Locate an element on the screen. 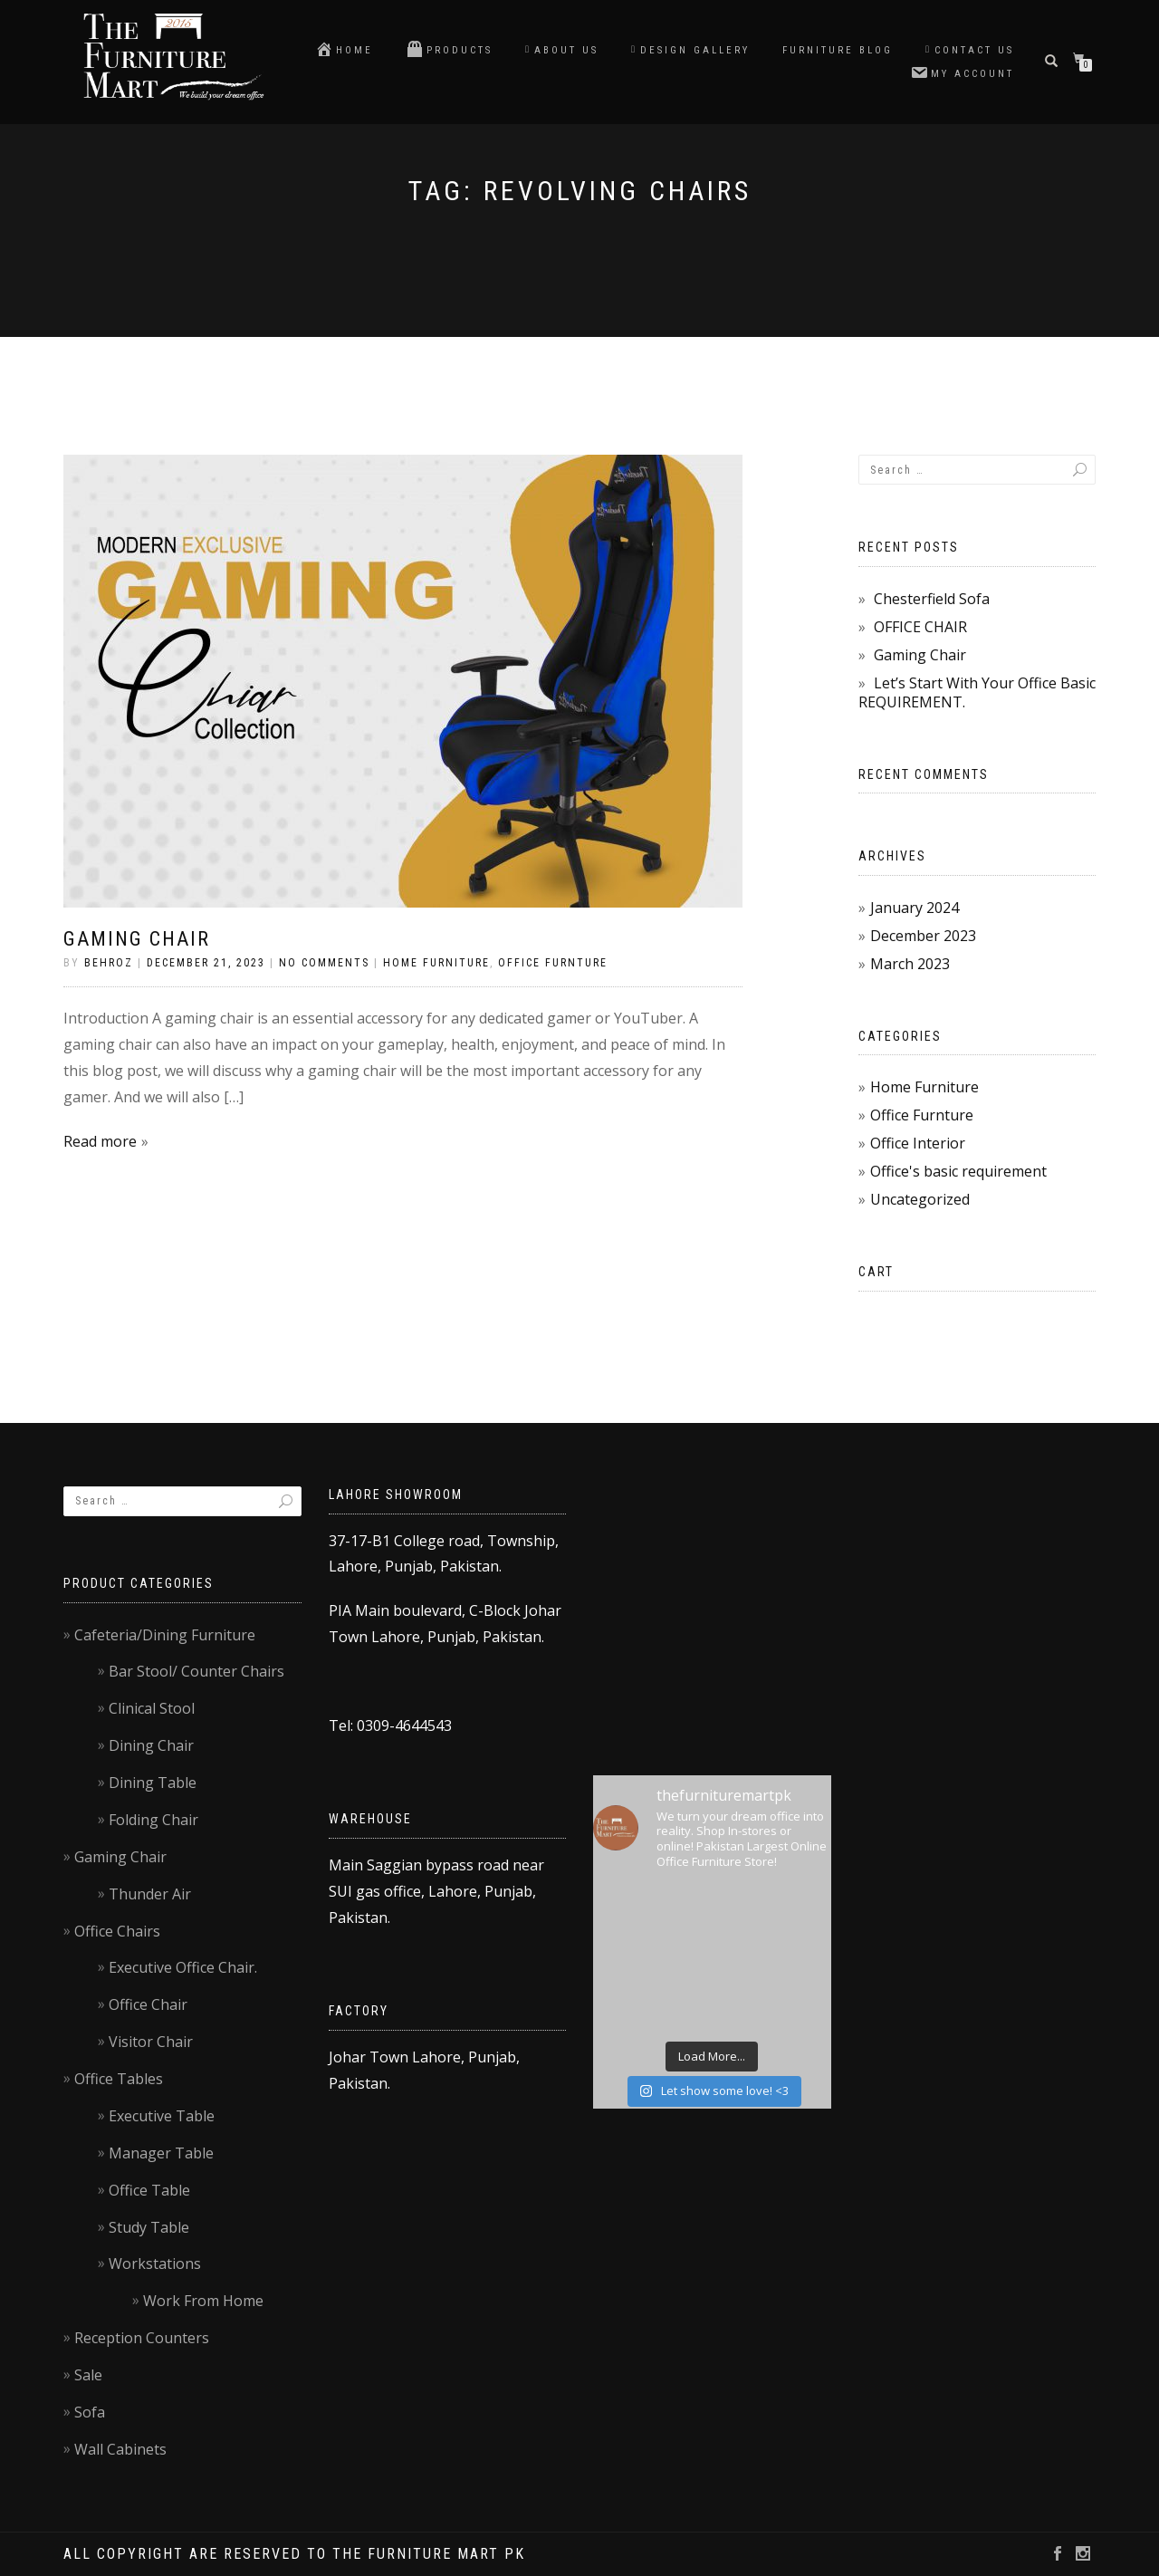 The width and height of the screenshot is (1159, 2576). Thunder Air is located at coordinates (150, 1894).